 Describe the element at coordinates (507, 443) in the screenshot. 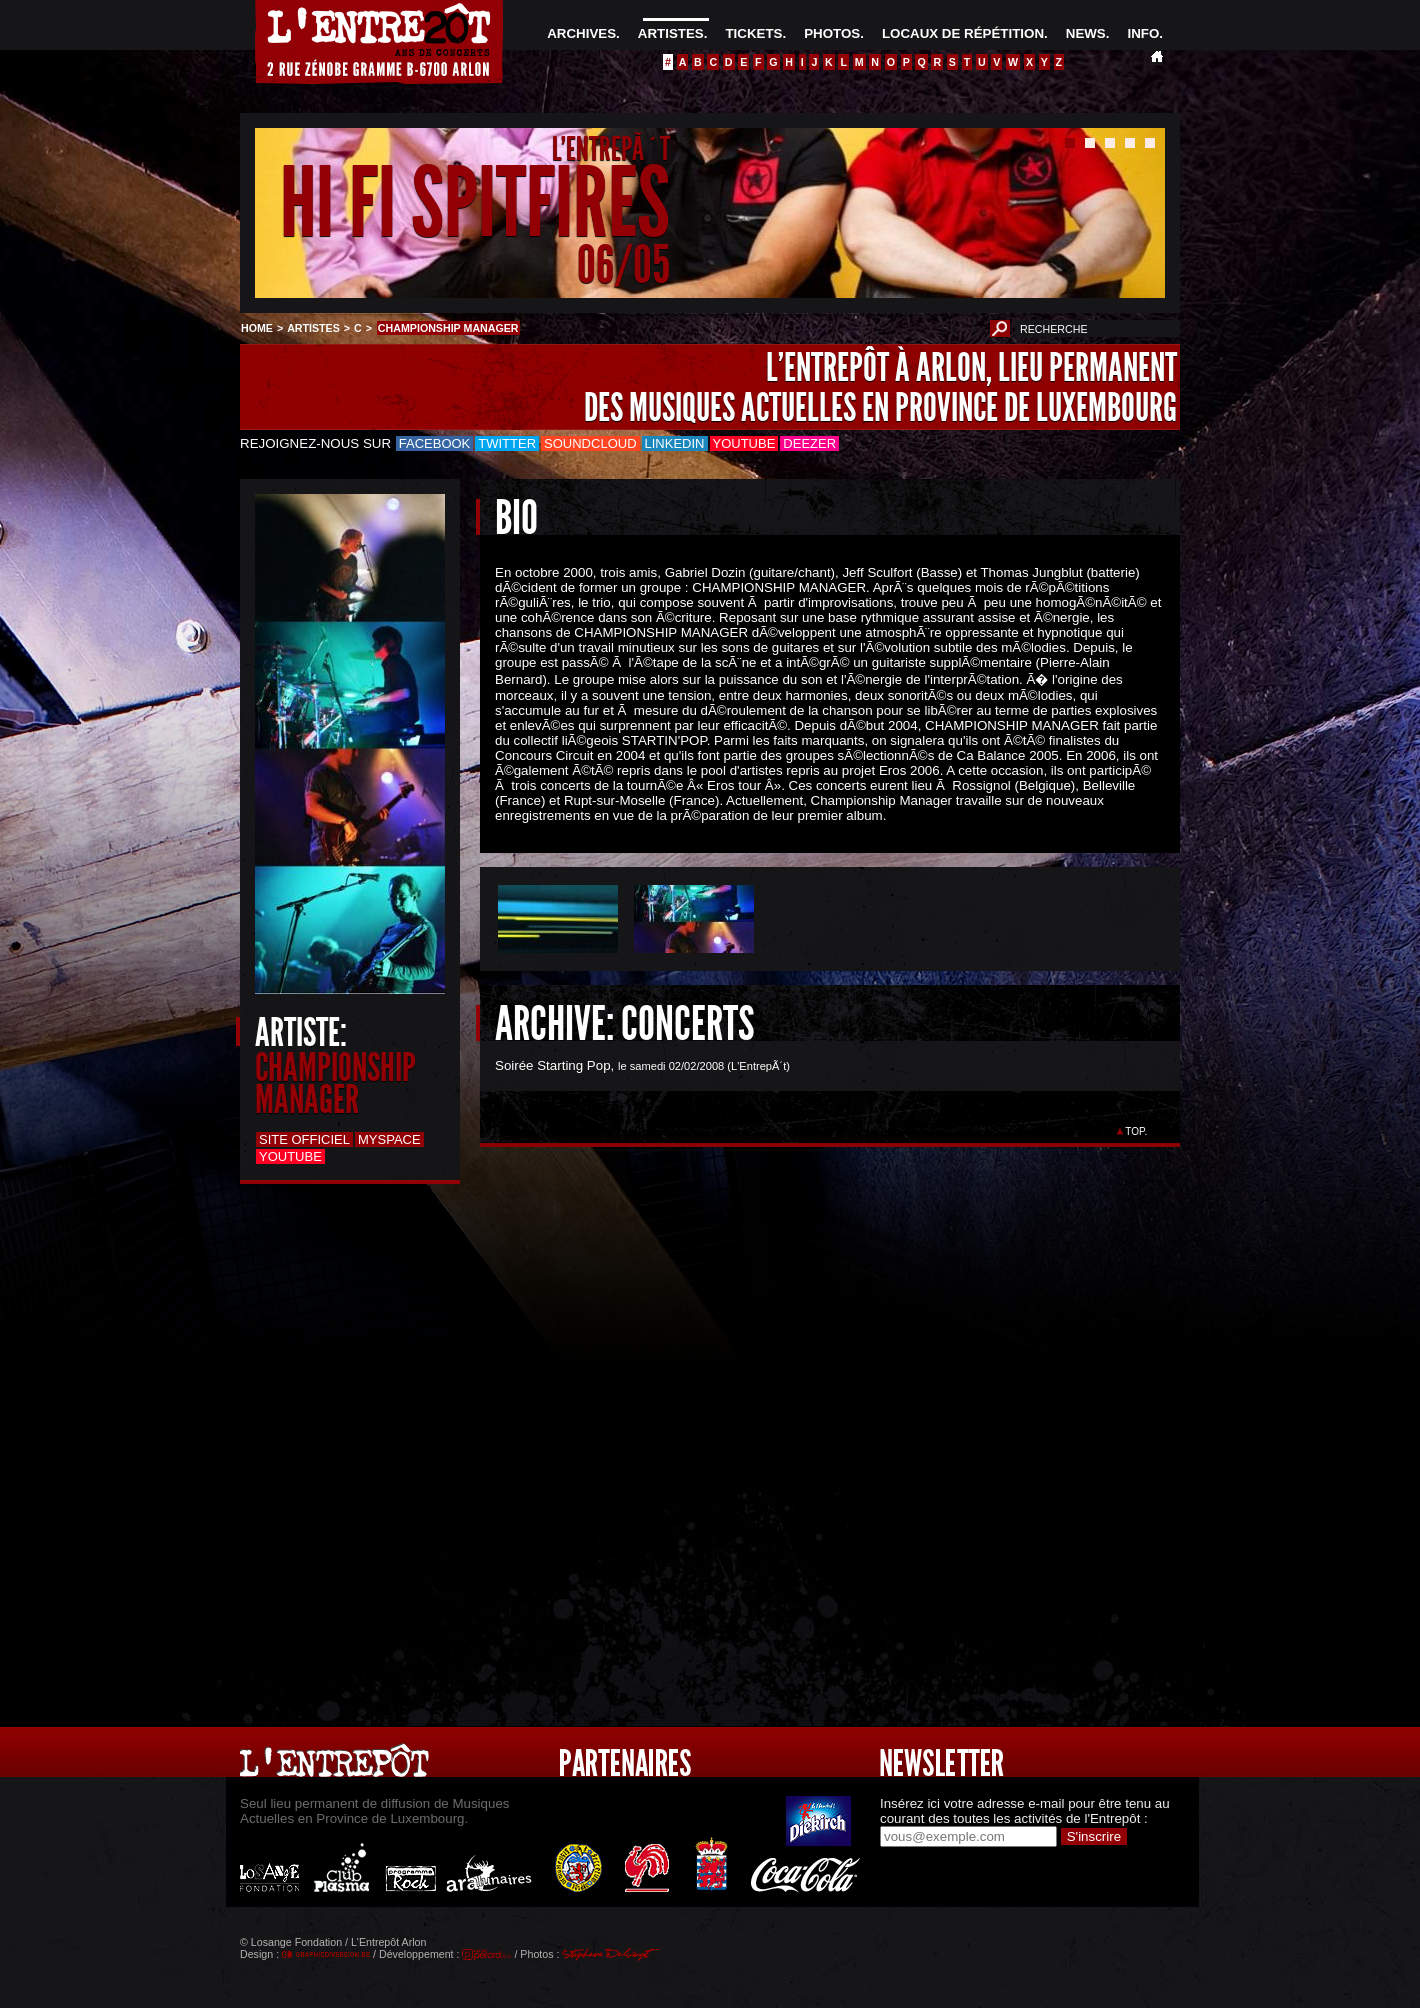

I see `Twitter` at that location.